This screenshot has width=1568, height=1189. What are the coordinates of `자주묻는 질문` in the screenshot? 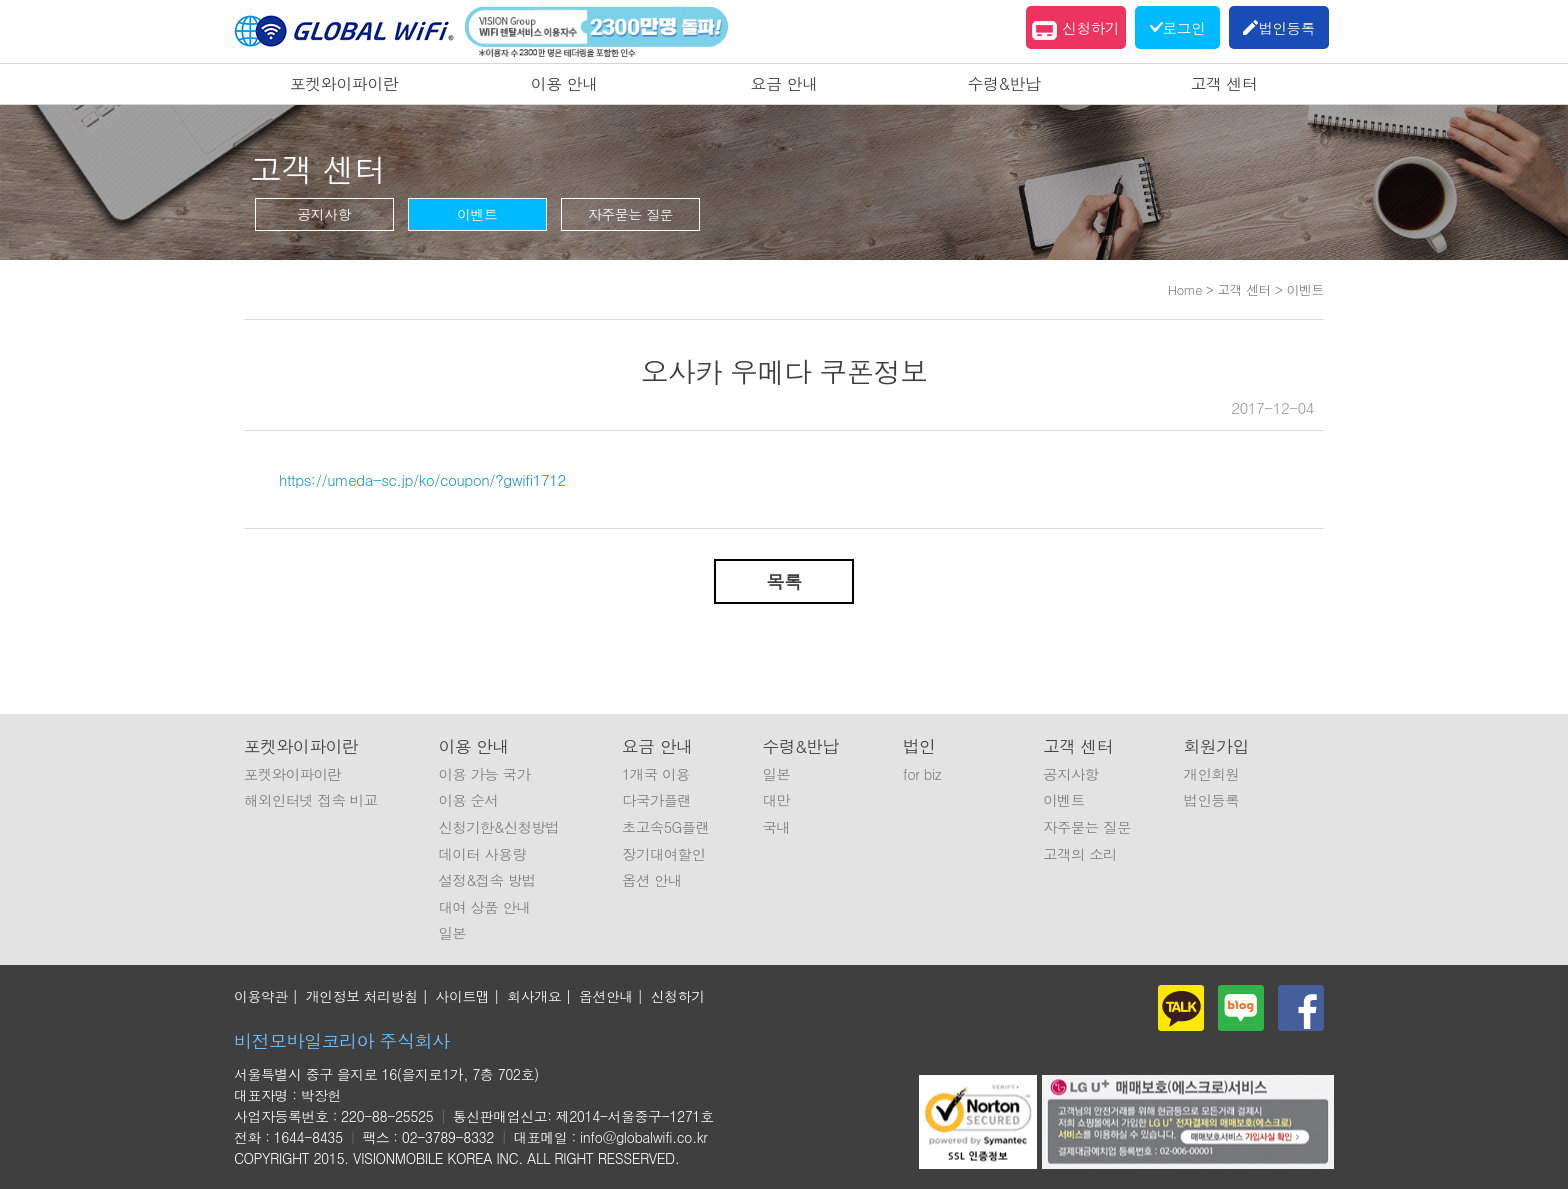 It's located at (630, 214).